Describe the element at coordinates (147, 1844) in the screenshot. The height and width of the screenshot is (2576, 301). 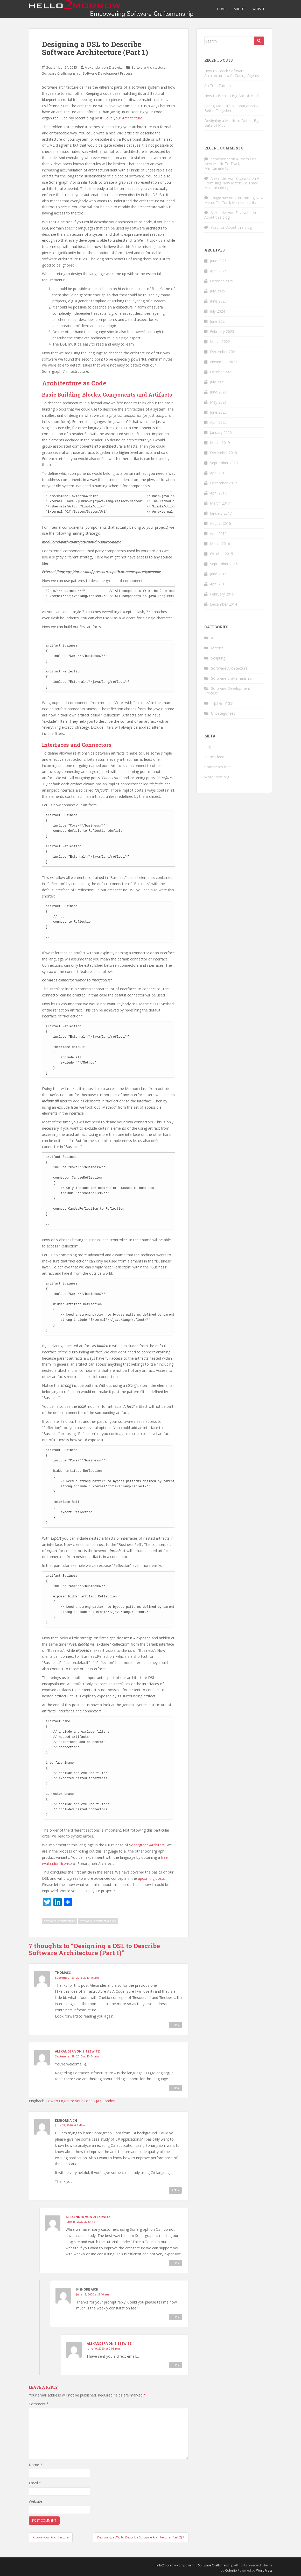
I see `Sonargraph-Architect` at that location.